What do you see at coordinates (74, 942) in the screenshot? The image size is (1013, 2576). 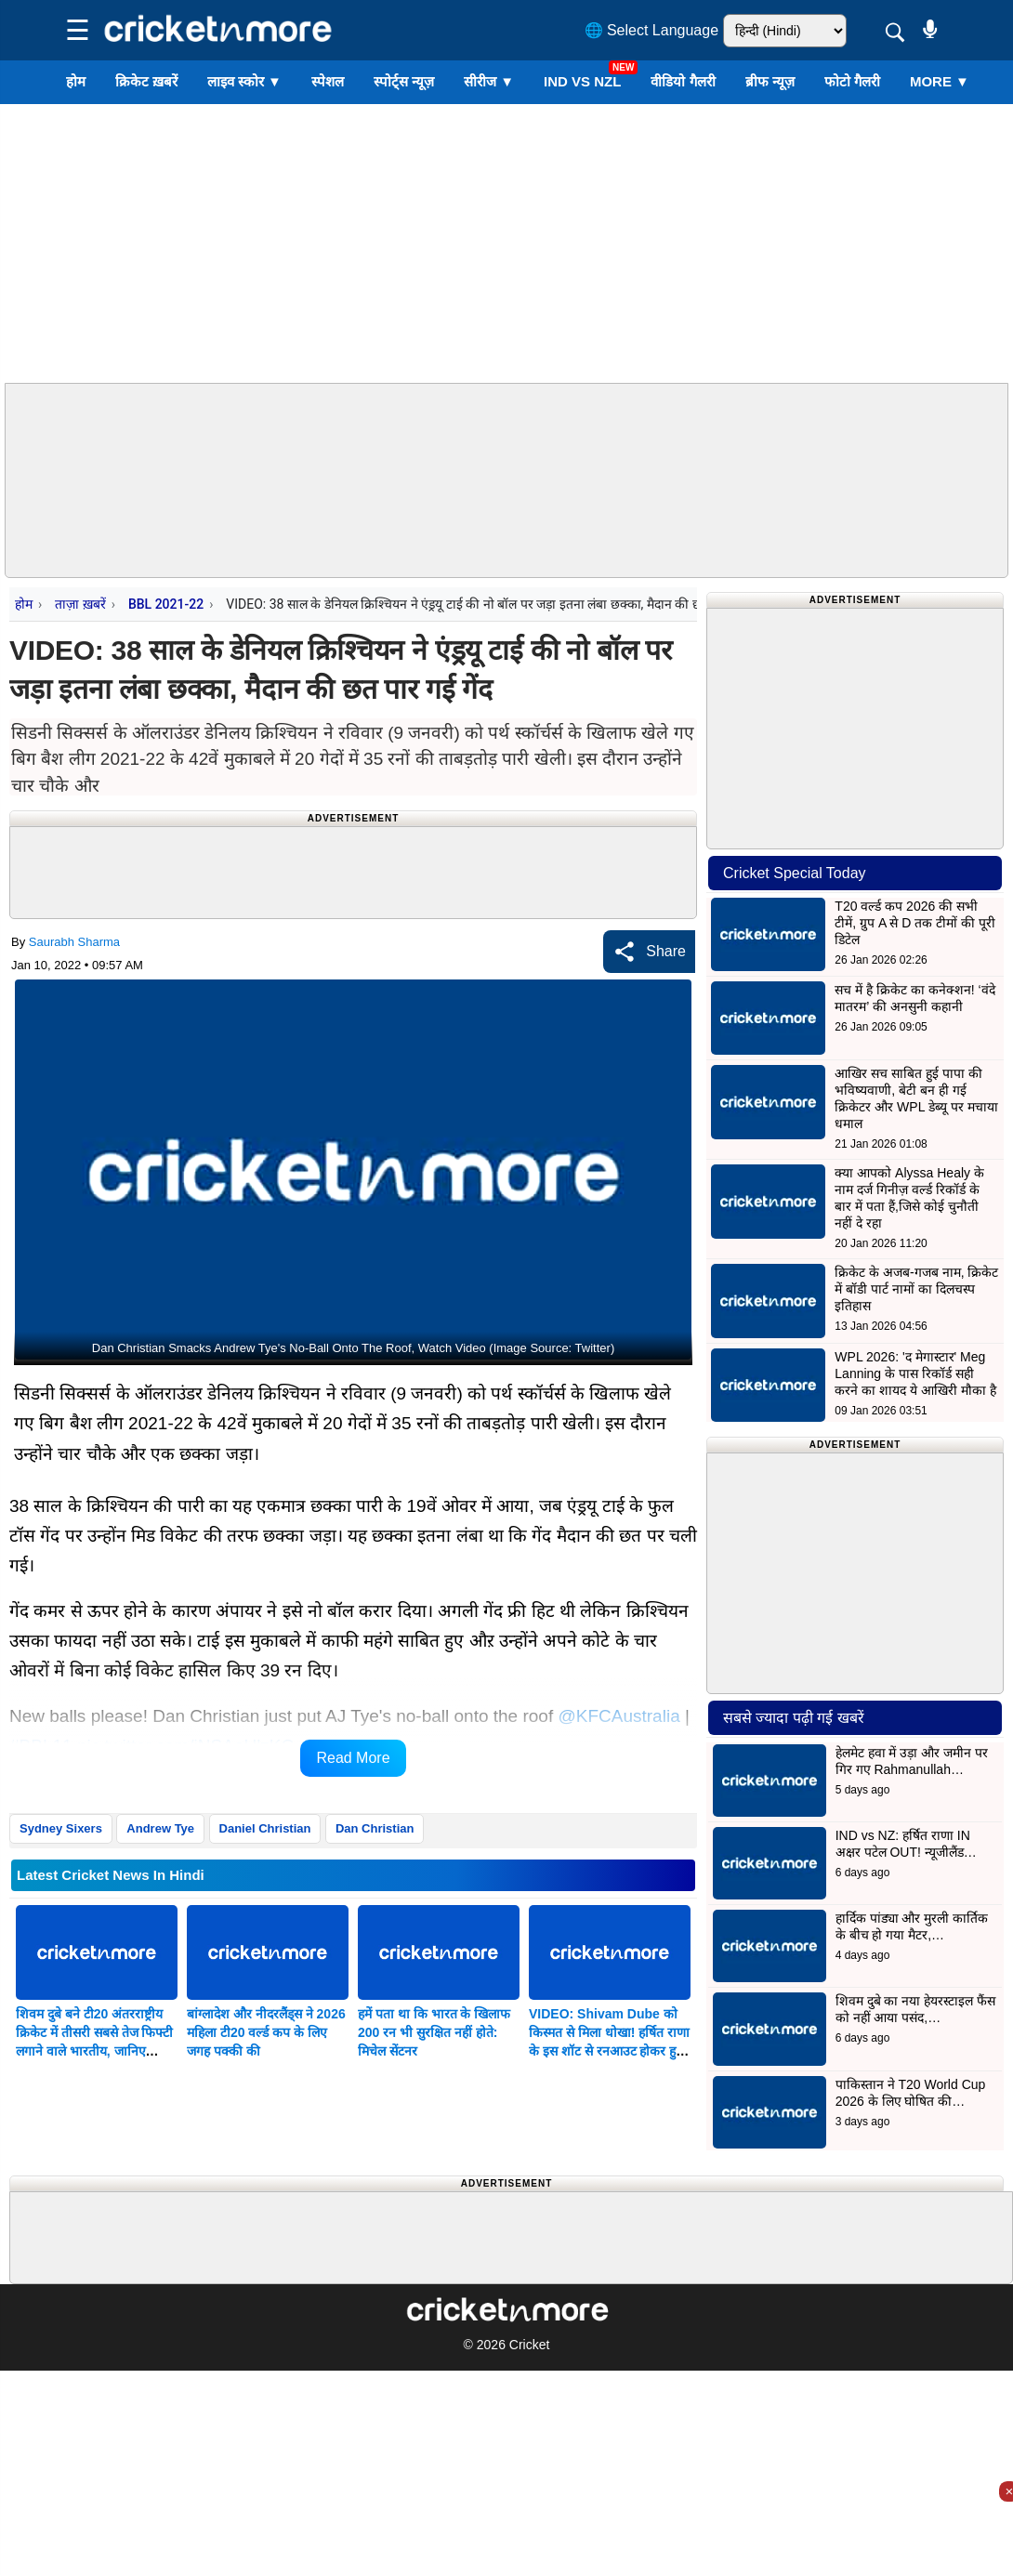 I see `Saurabh Sharma` at bounding box center [74, 942].